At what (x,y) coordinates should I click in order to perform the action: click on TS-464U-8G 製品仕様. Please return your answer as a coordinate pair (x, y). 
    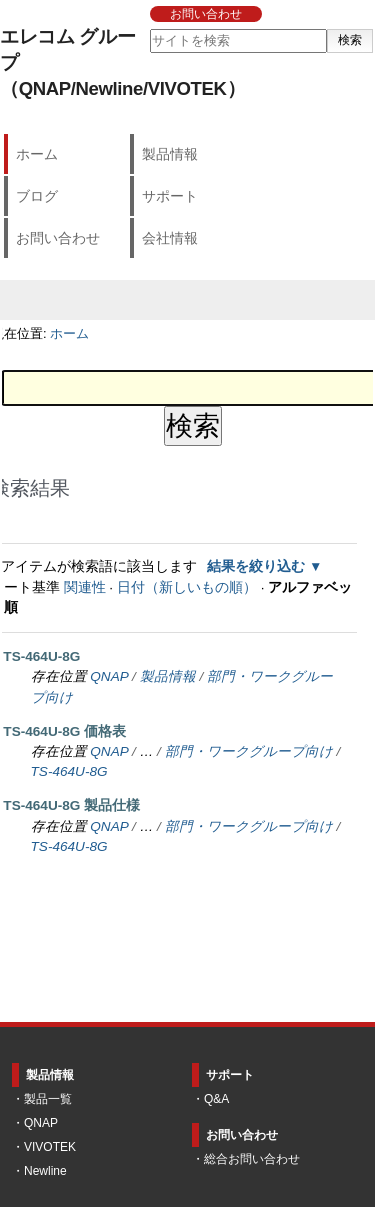
    Looking at the image, I should click on (71, 805).